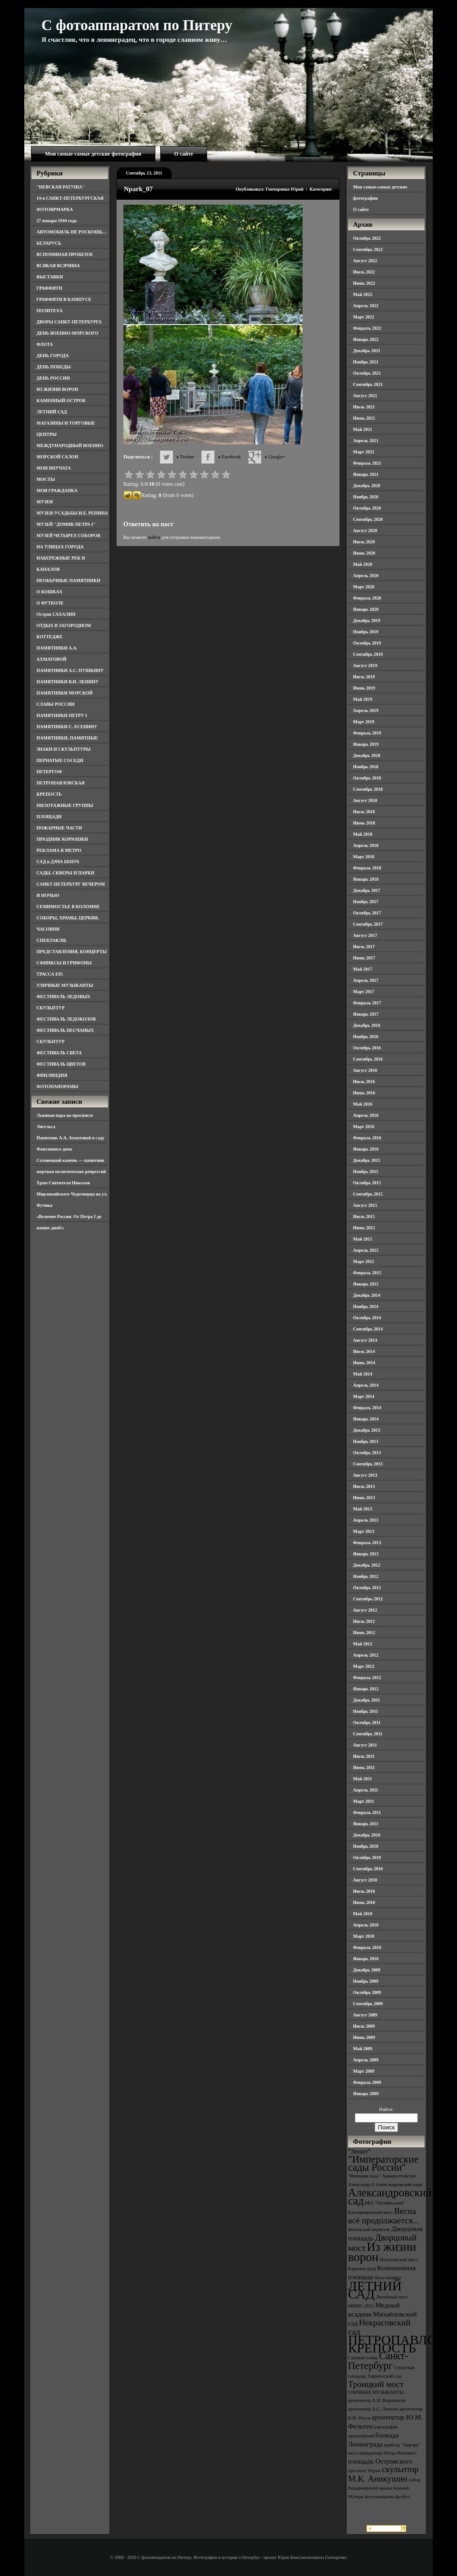 The width and height of the screenshot is (457, 2576). Describe the element at coordinates (366, 1958) in the screenshot. I see `Январь 2010` at that location.